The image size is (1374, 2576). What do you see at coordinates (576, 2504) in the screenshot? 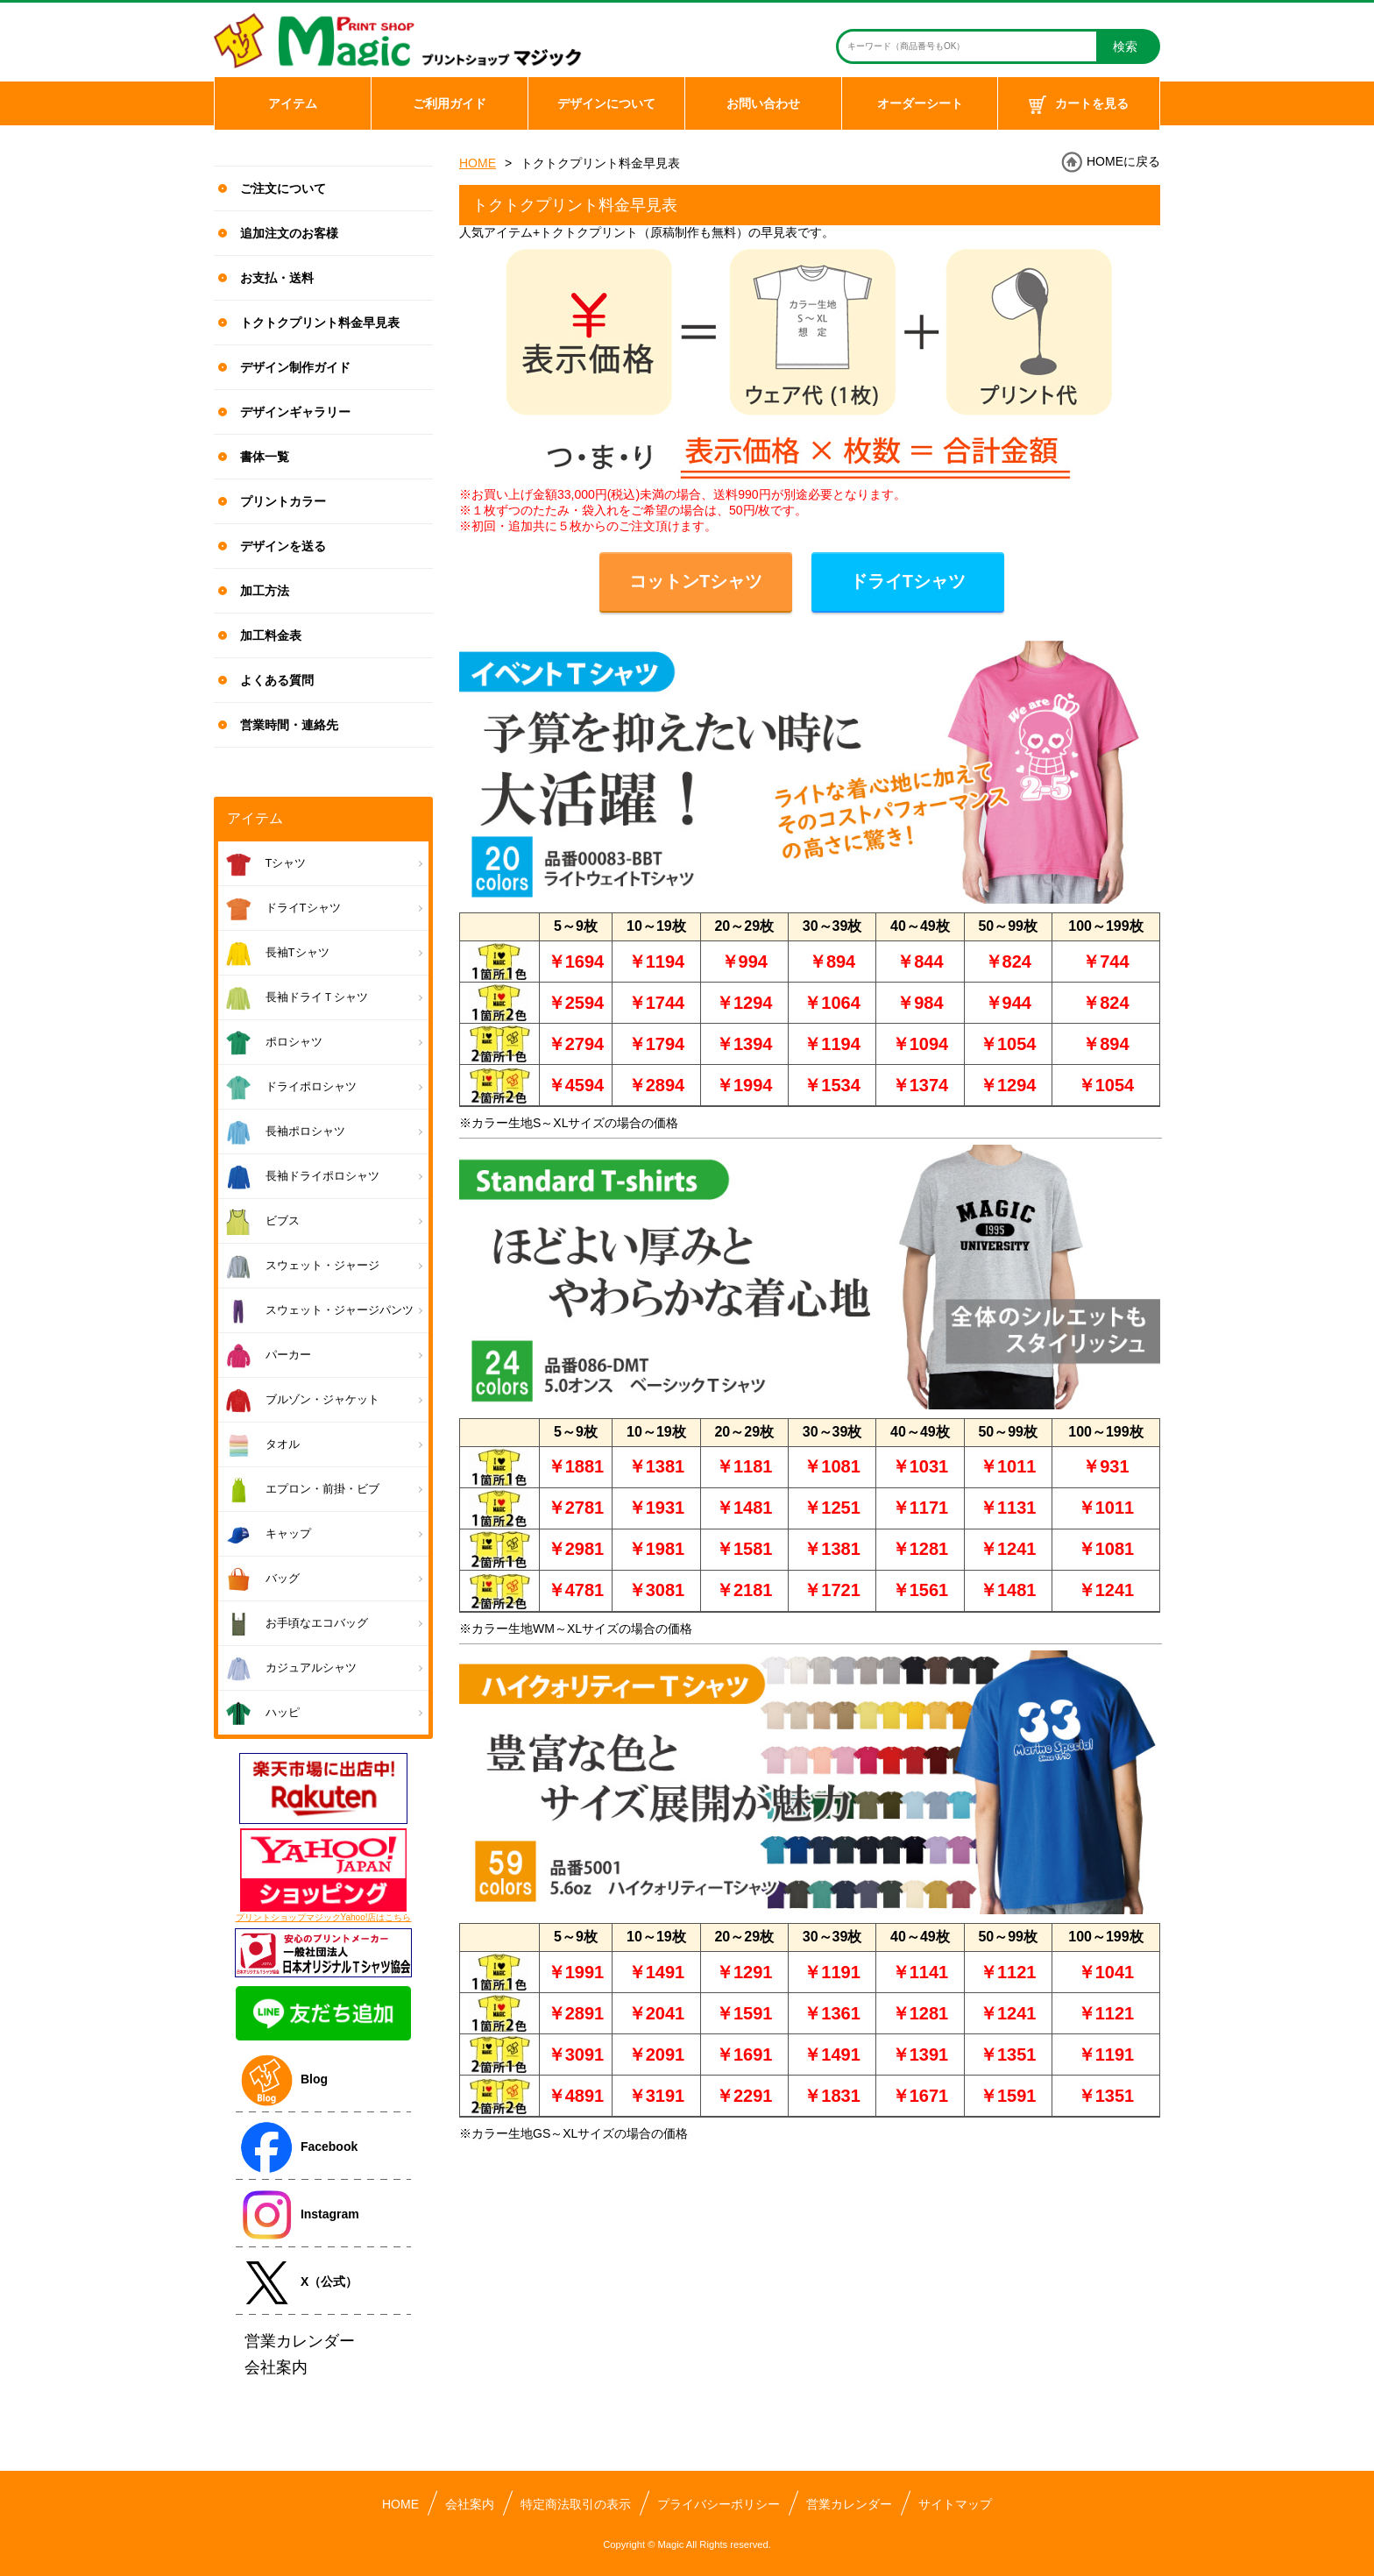
I see `特定商法取引の表示` at bounding box center [576, 2504].